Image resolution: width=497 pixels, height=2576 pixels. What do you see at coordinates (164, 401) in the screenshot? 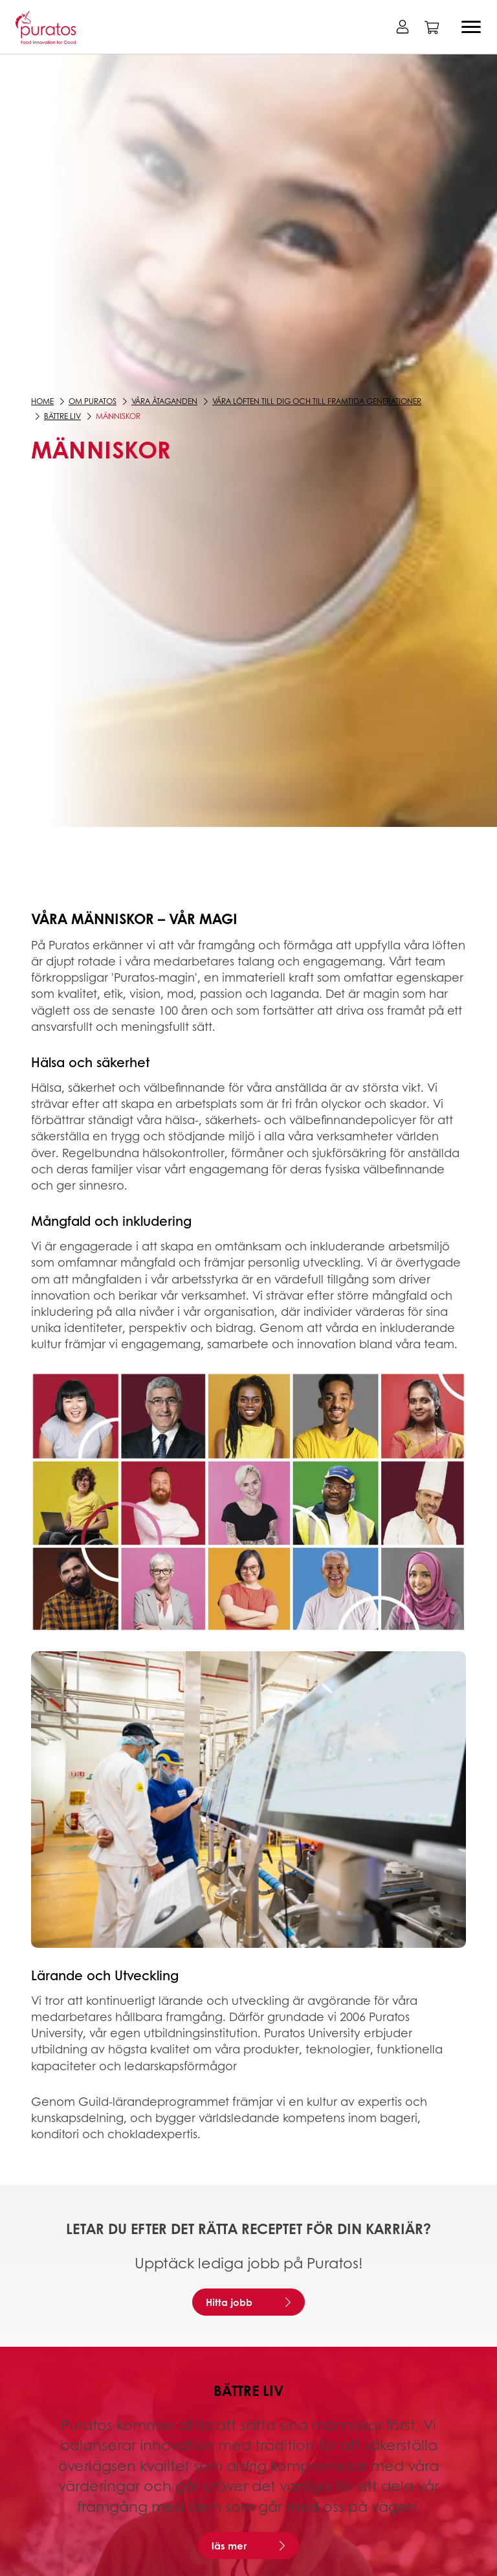
I see `Våra åtaganden` at bounding box center [164, 401].